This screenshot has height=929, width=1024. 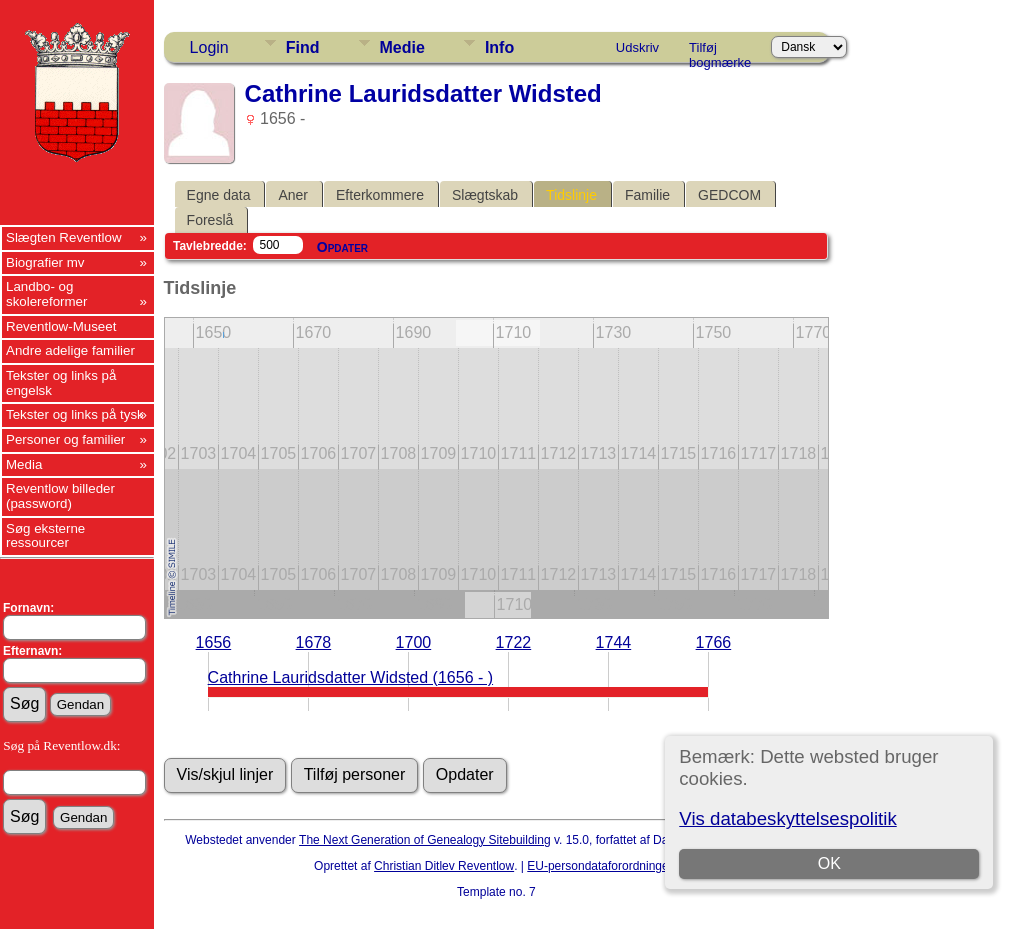 I want to click on Søg eksterne ressourcer, so click(x=45, y=536).